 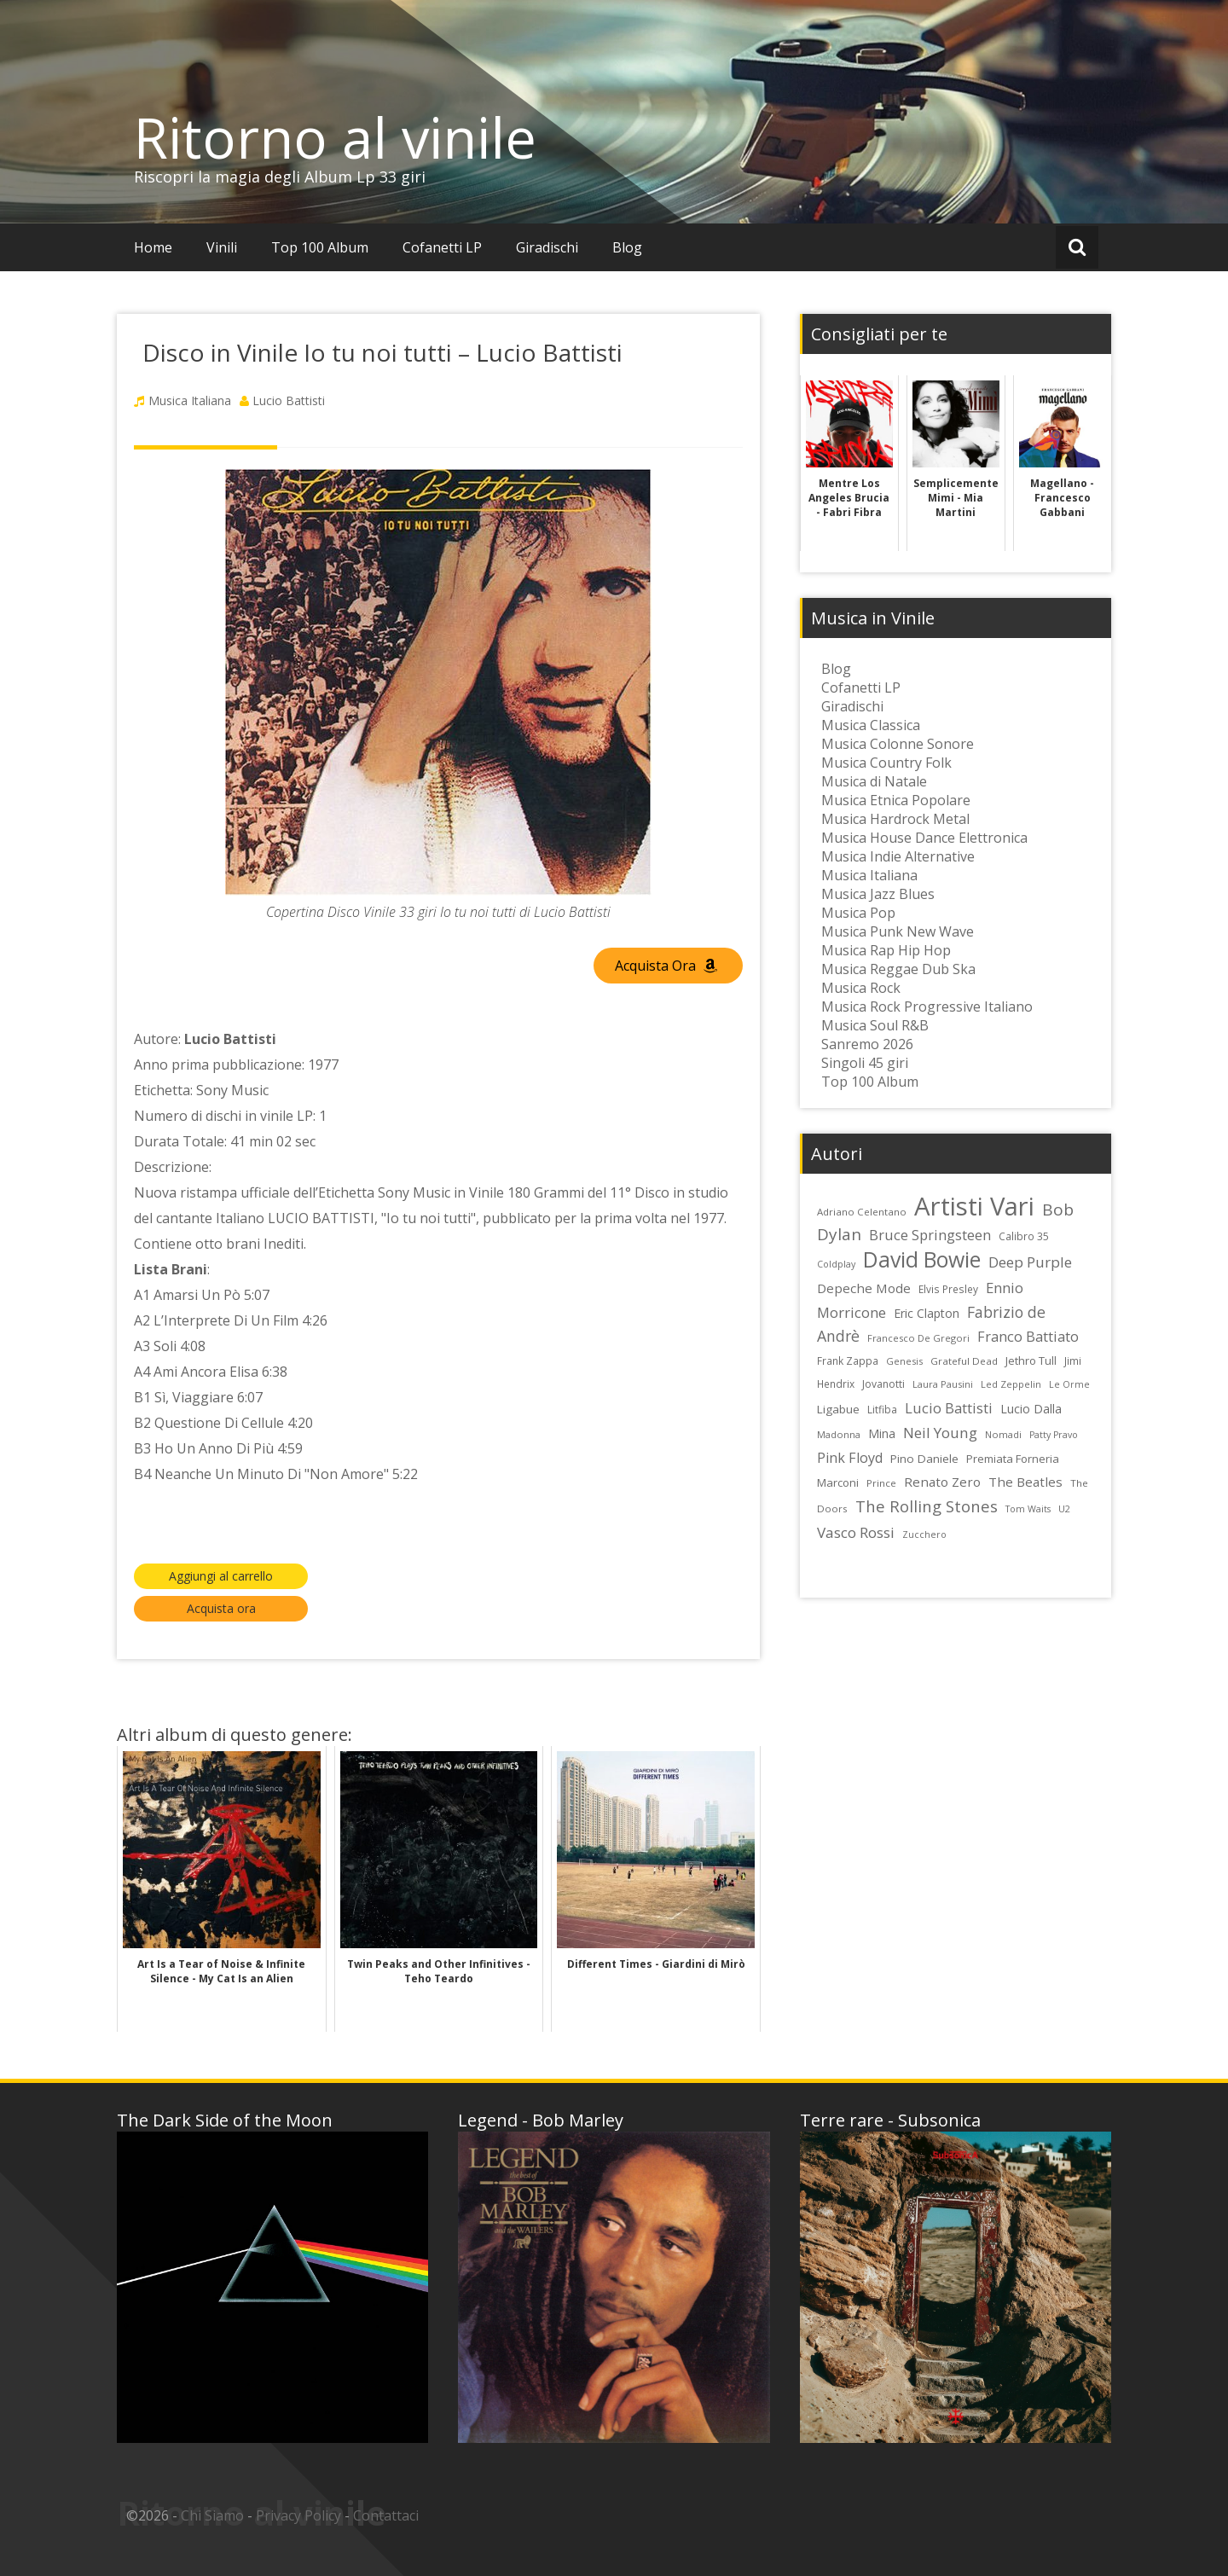 I want to click on Musica Colonne Sonore, so click(x=897, y=743).